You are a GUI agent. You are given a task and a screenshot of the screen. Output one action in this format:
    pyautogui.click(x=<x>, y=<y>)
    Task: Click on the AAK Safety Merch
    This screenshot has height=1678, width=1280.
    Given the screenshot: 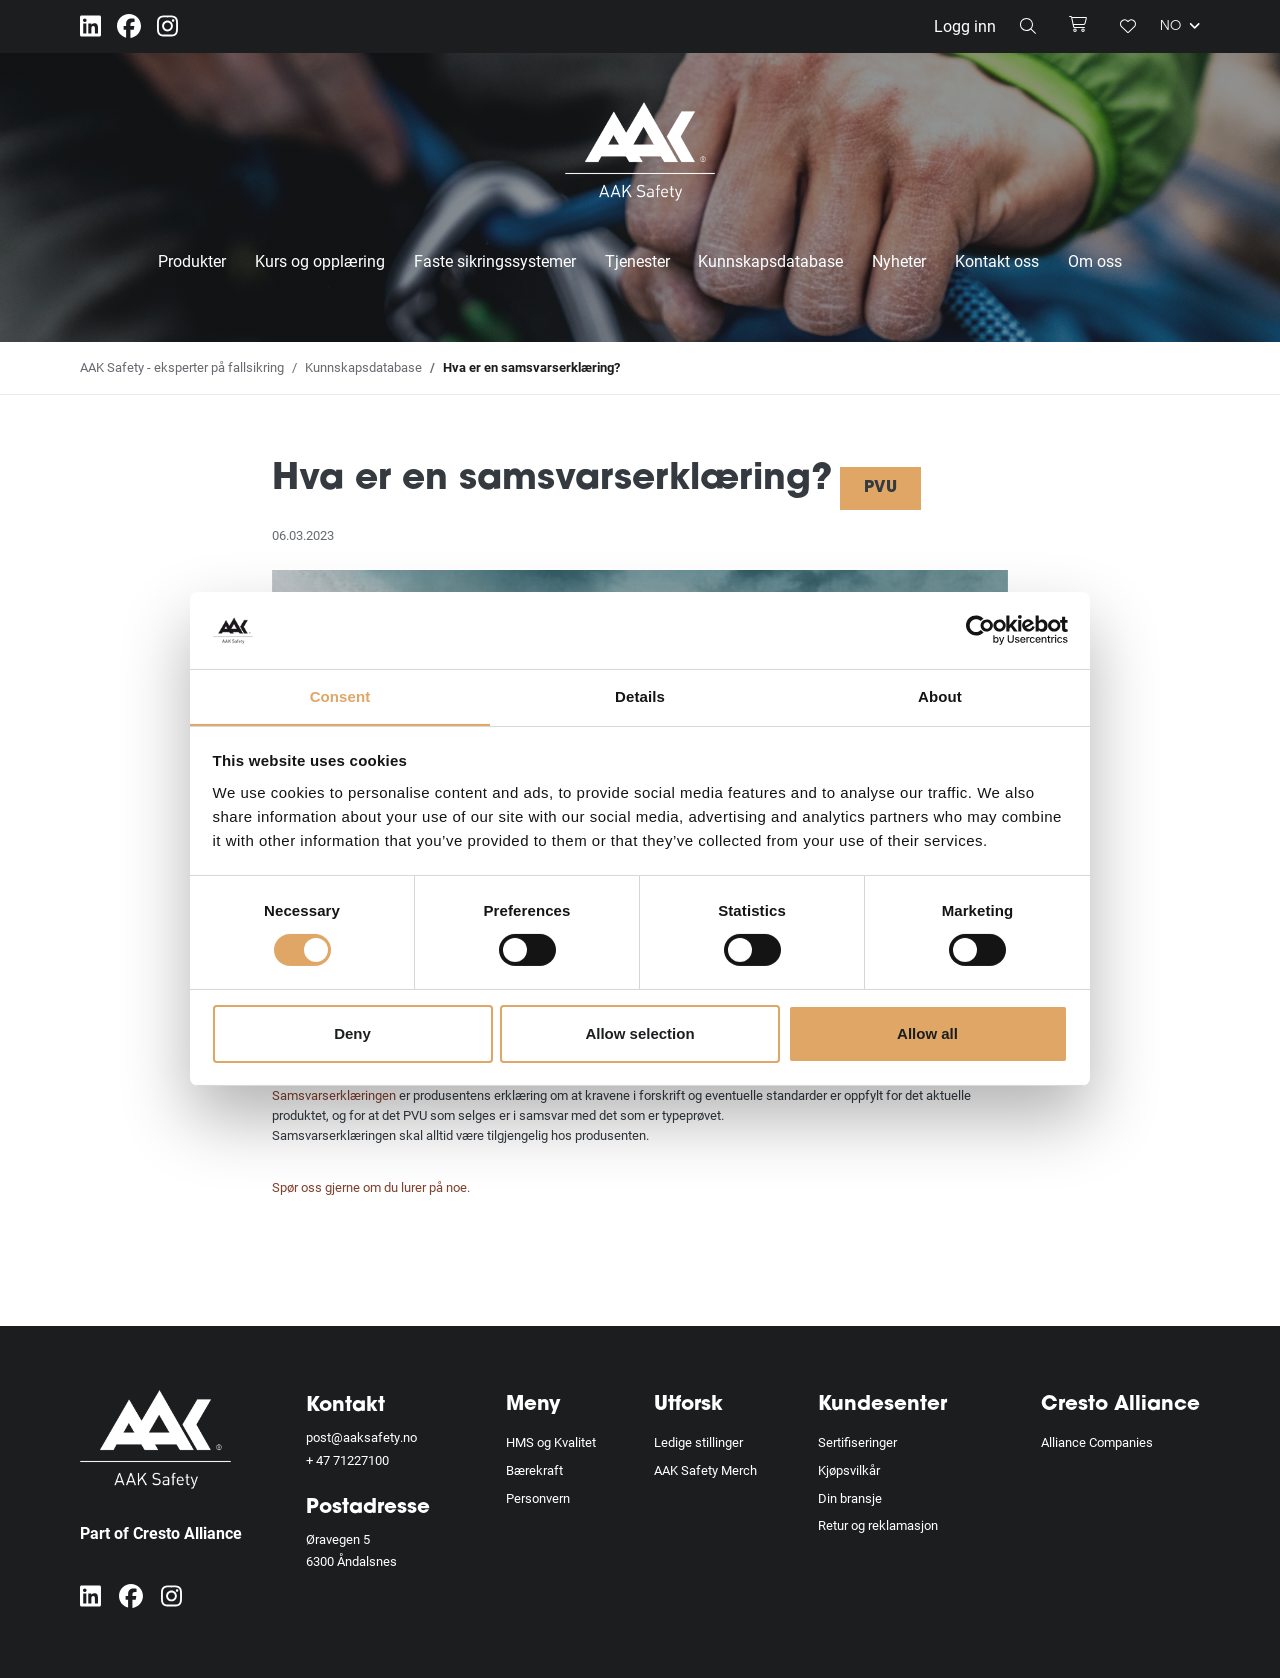 What is the action you would take?
    pyautogui.click(x=705, y=1470)
    